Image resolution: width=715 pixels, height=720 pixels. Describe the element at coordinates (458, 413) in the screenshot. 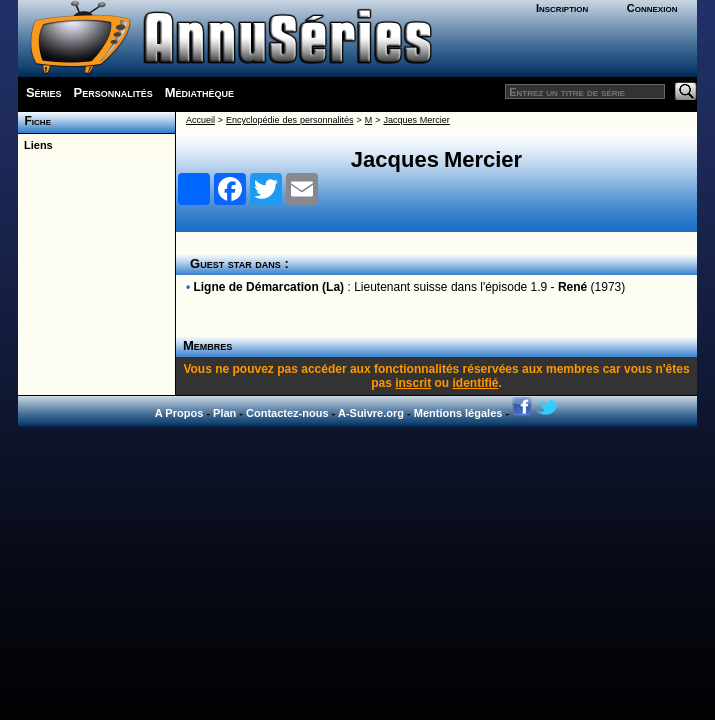

I see `Mentions légales` at that location.